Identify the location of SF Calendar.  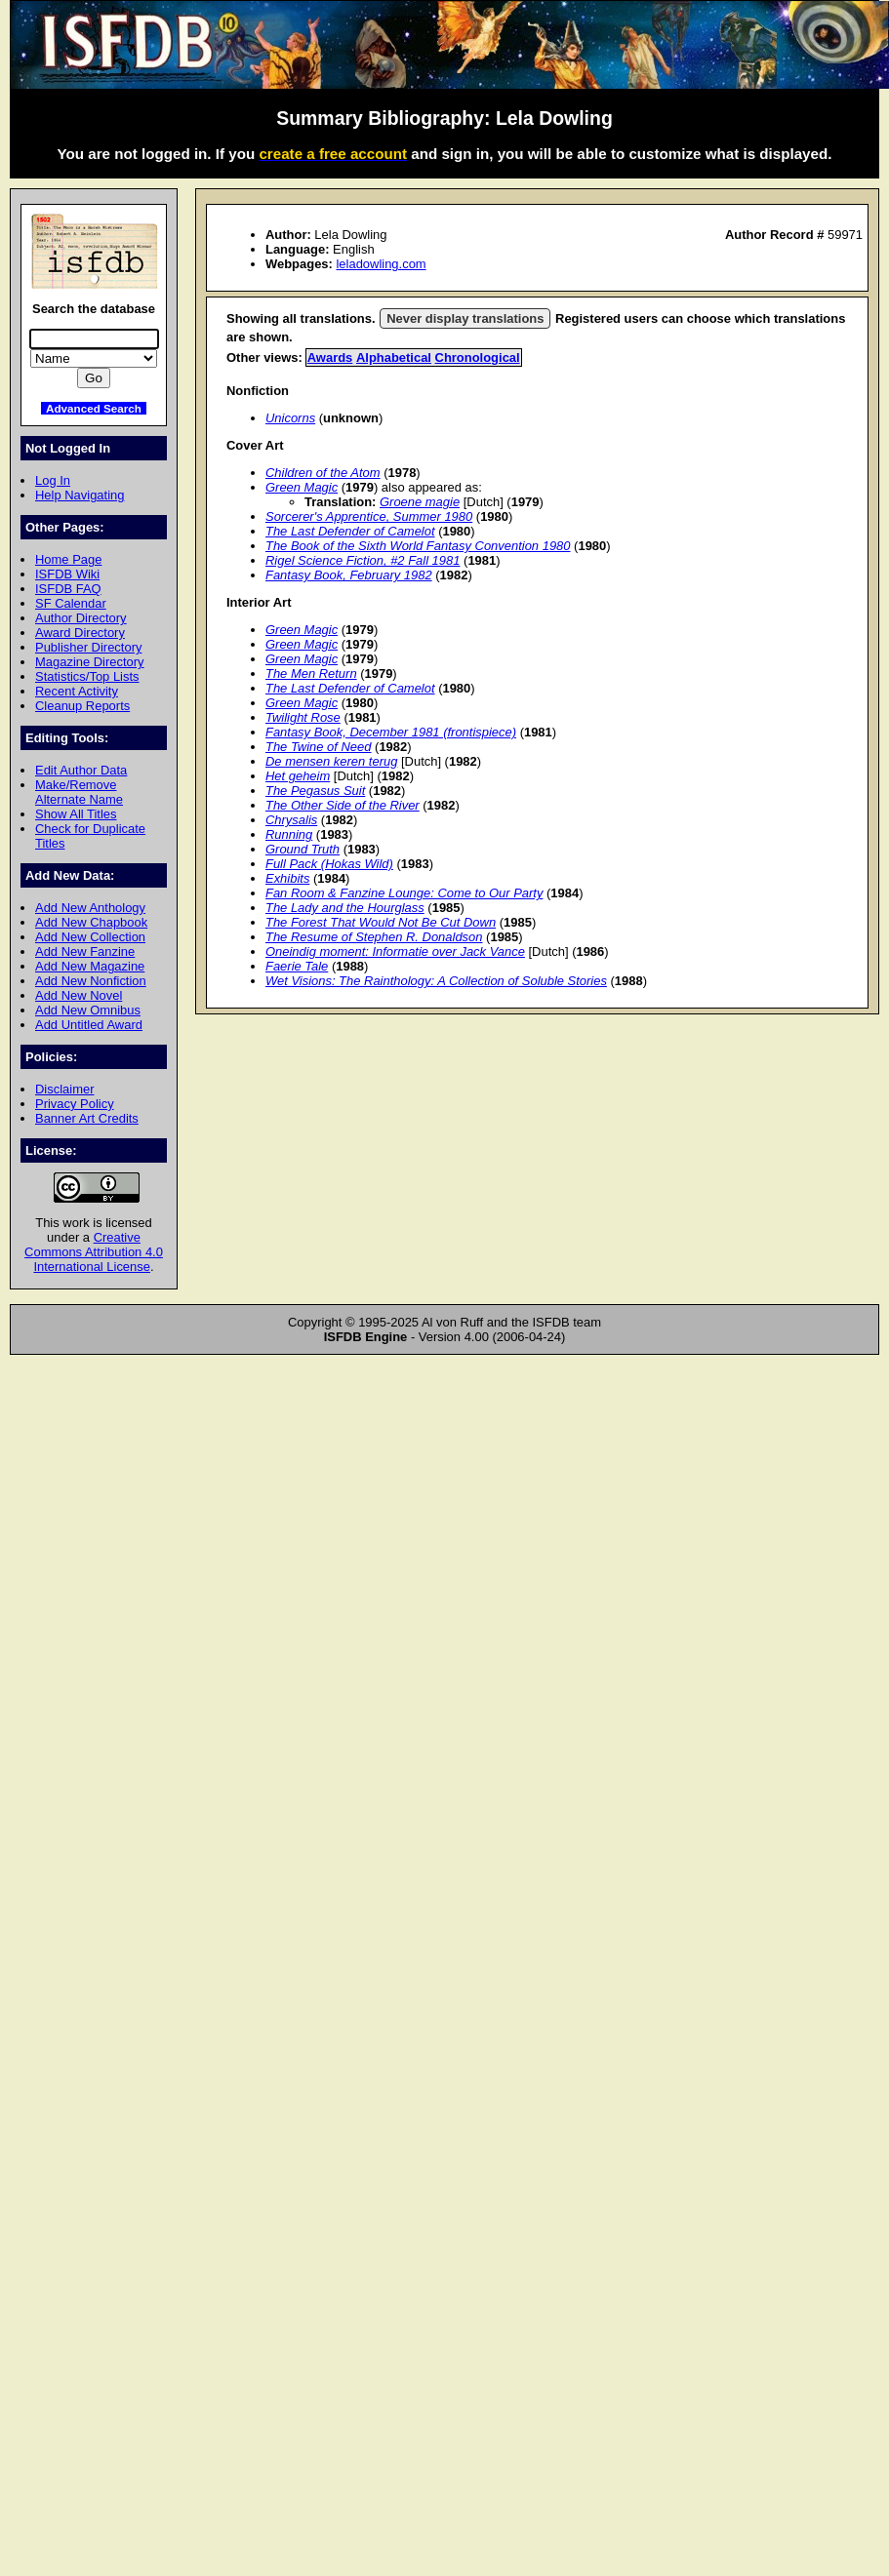
(70, 603).